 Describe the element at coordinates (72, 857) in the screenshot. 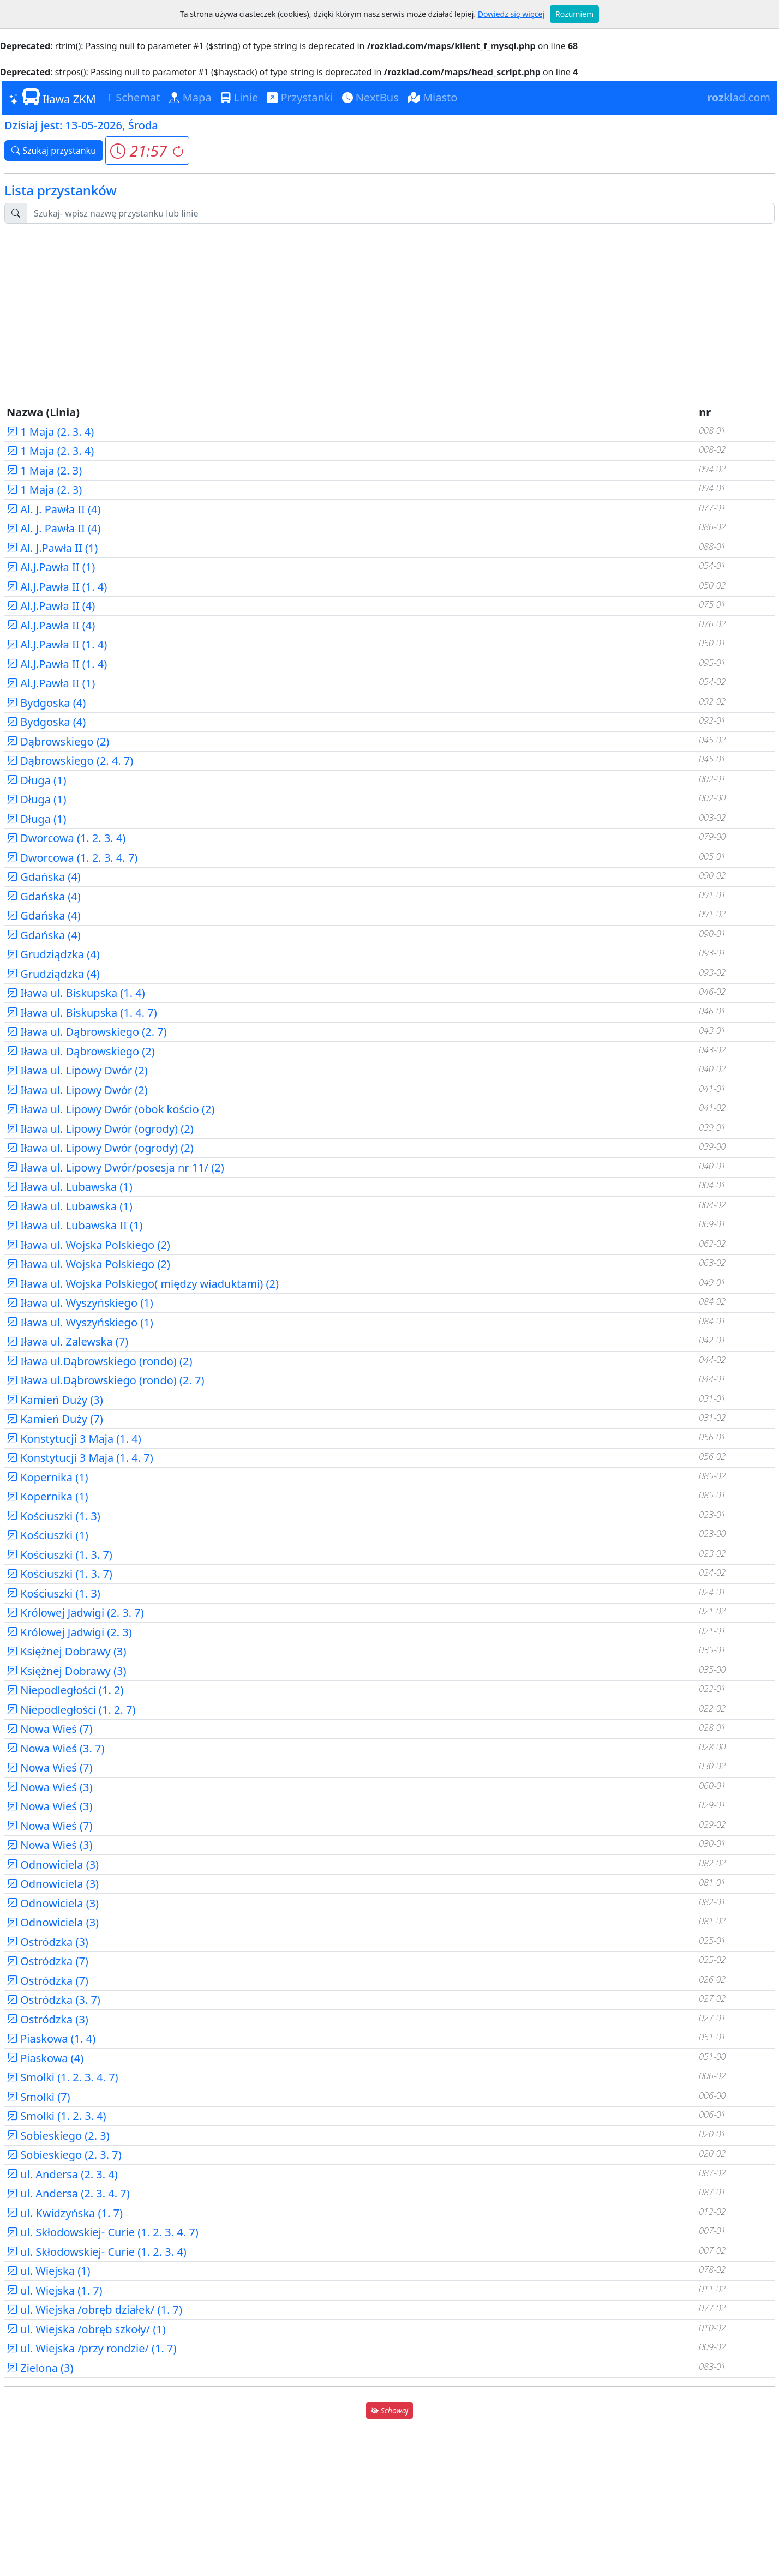

I see `Dworcowa (1. 2. 3. 4. 7)` at that location.